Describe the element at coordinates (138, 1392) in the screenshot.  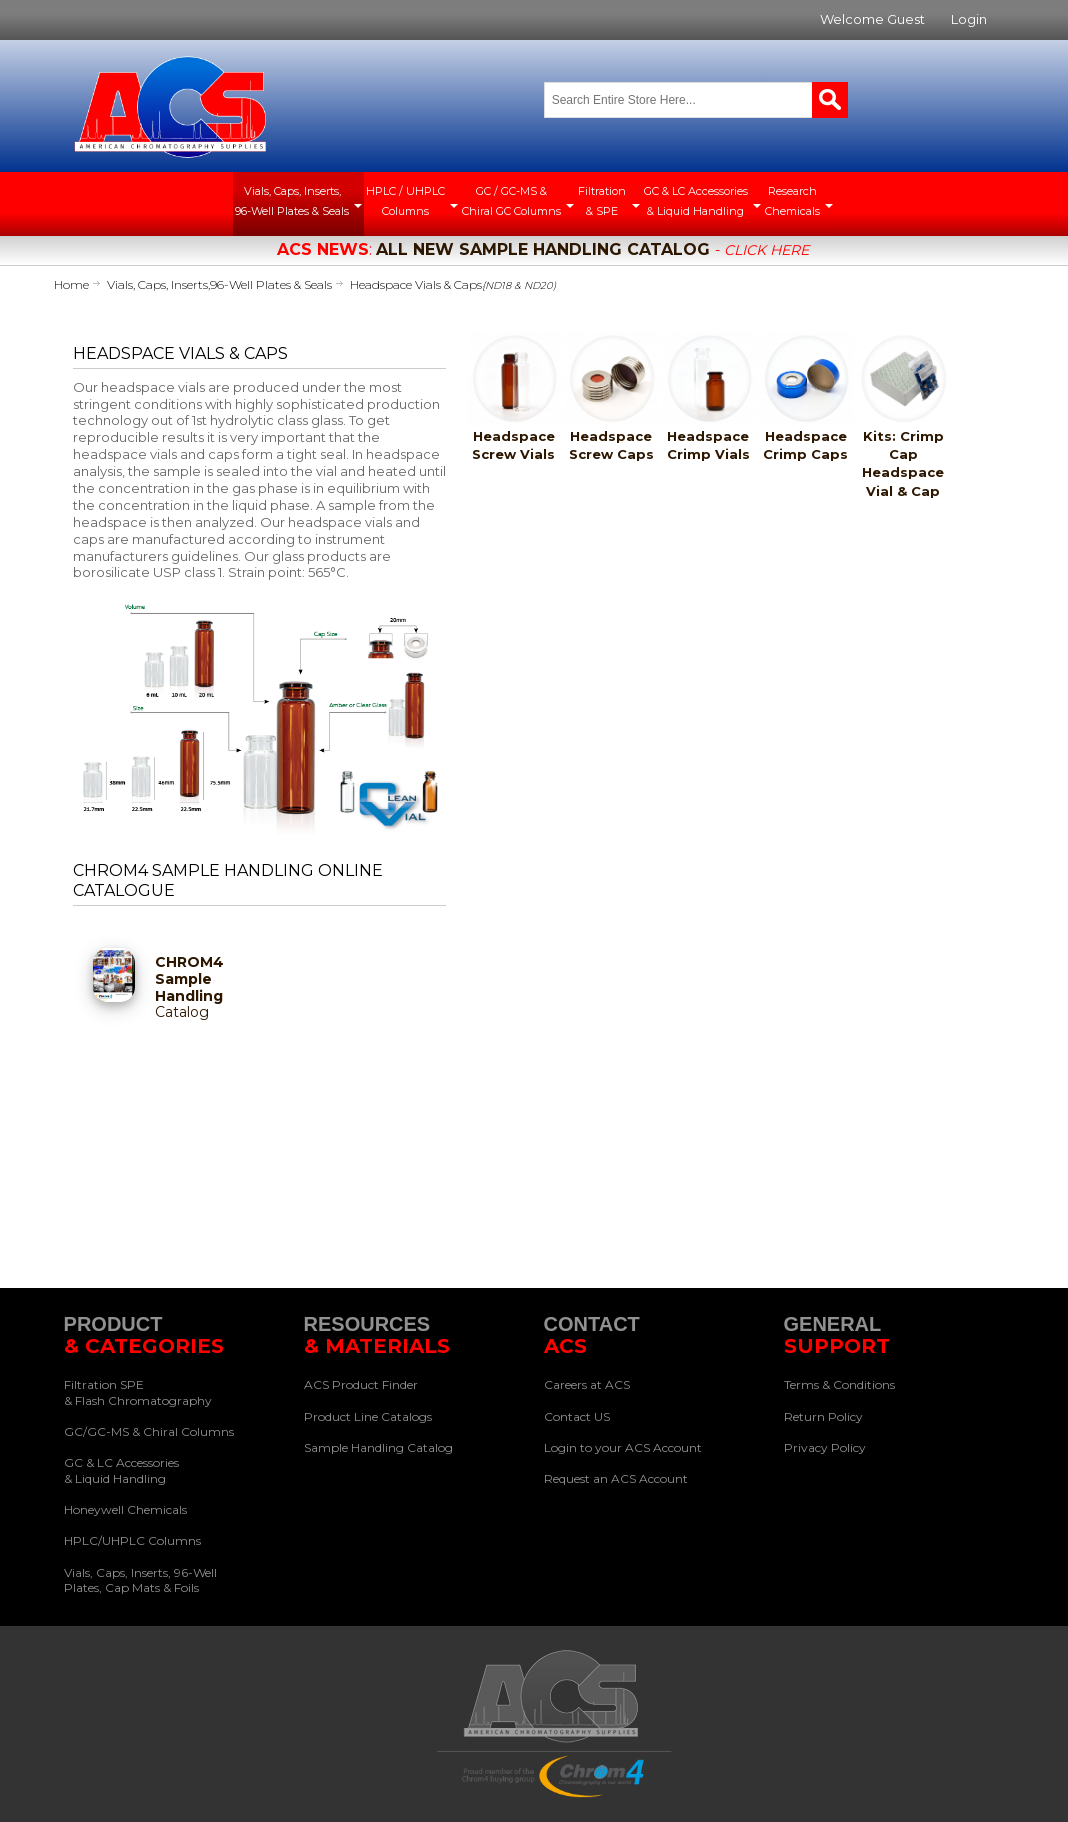
I see `Filtration SPE & Flash Chromatography` at that location.